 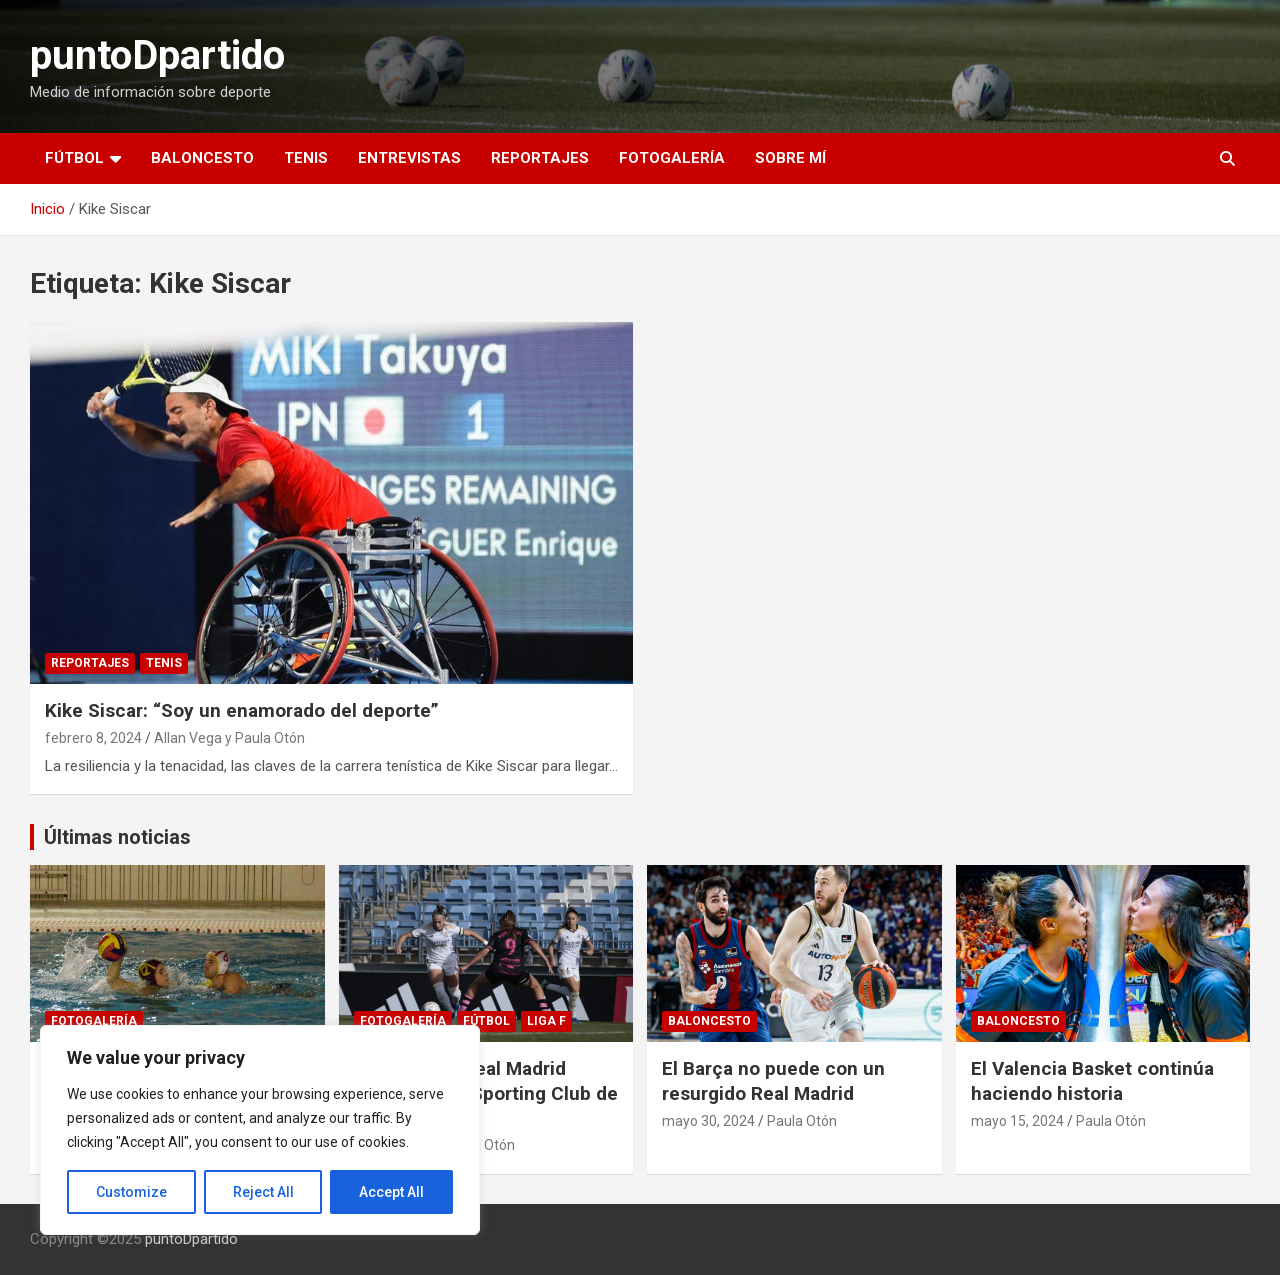 I want to click on Sobre mí, so click(x=790, y=158).